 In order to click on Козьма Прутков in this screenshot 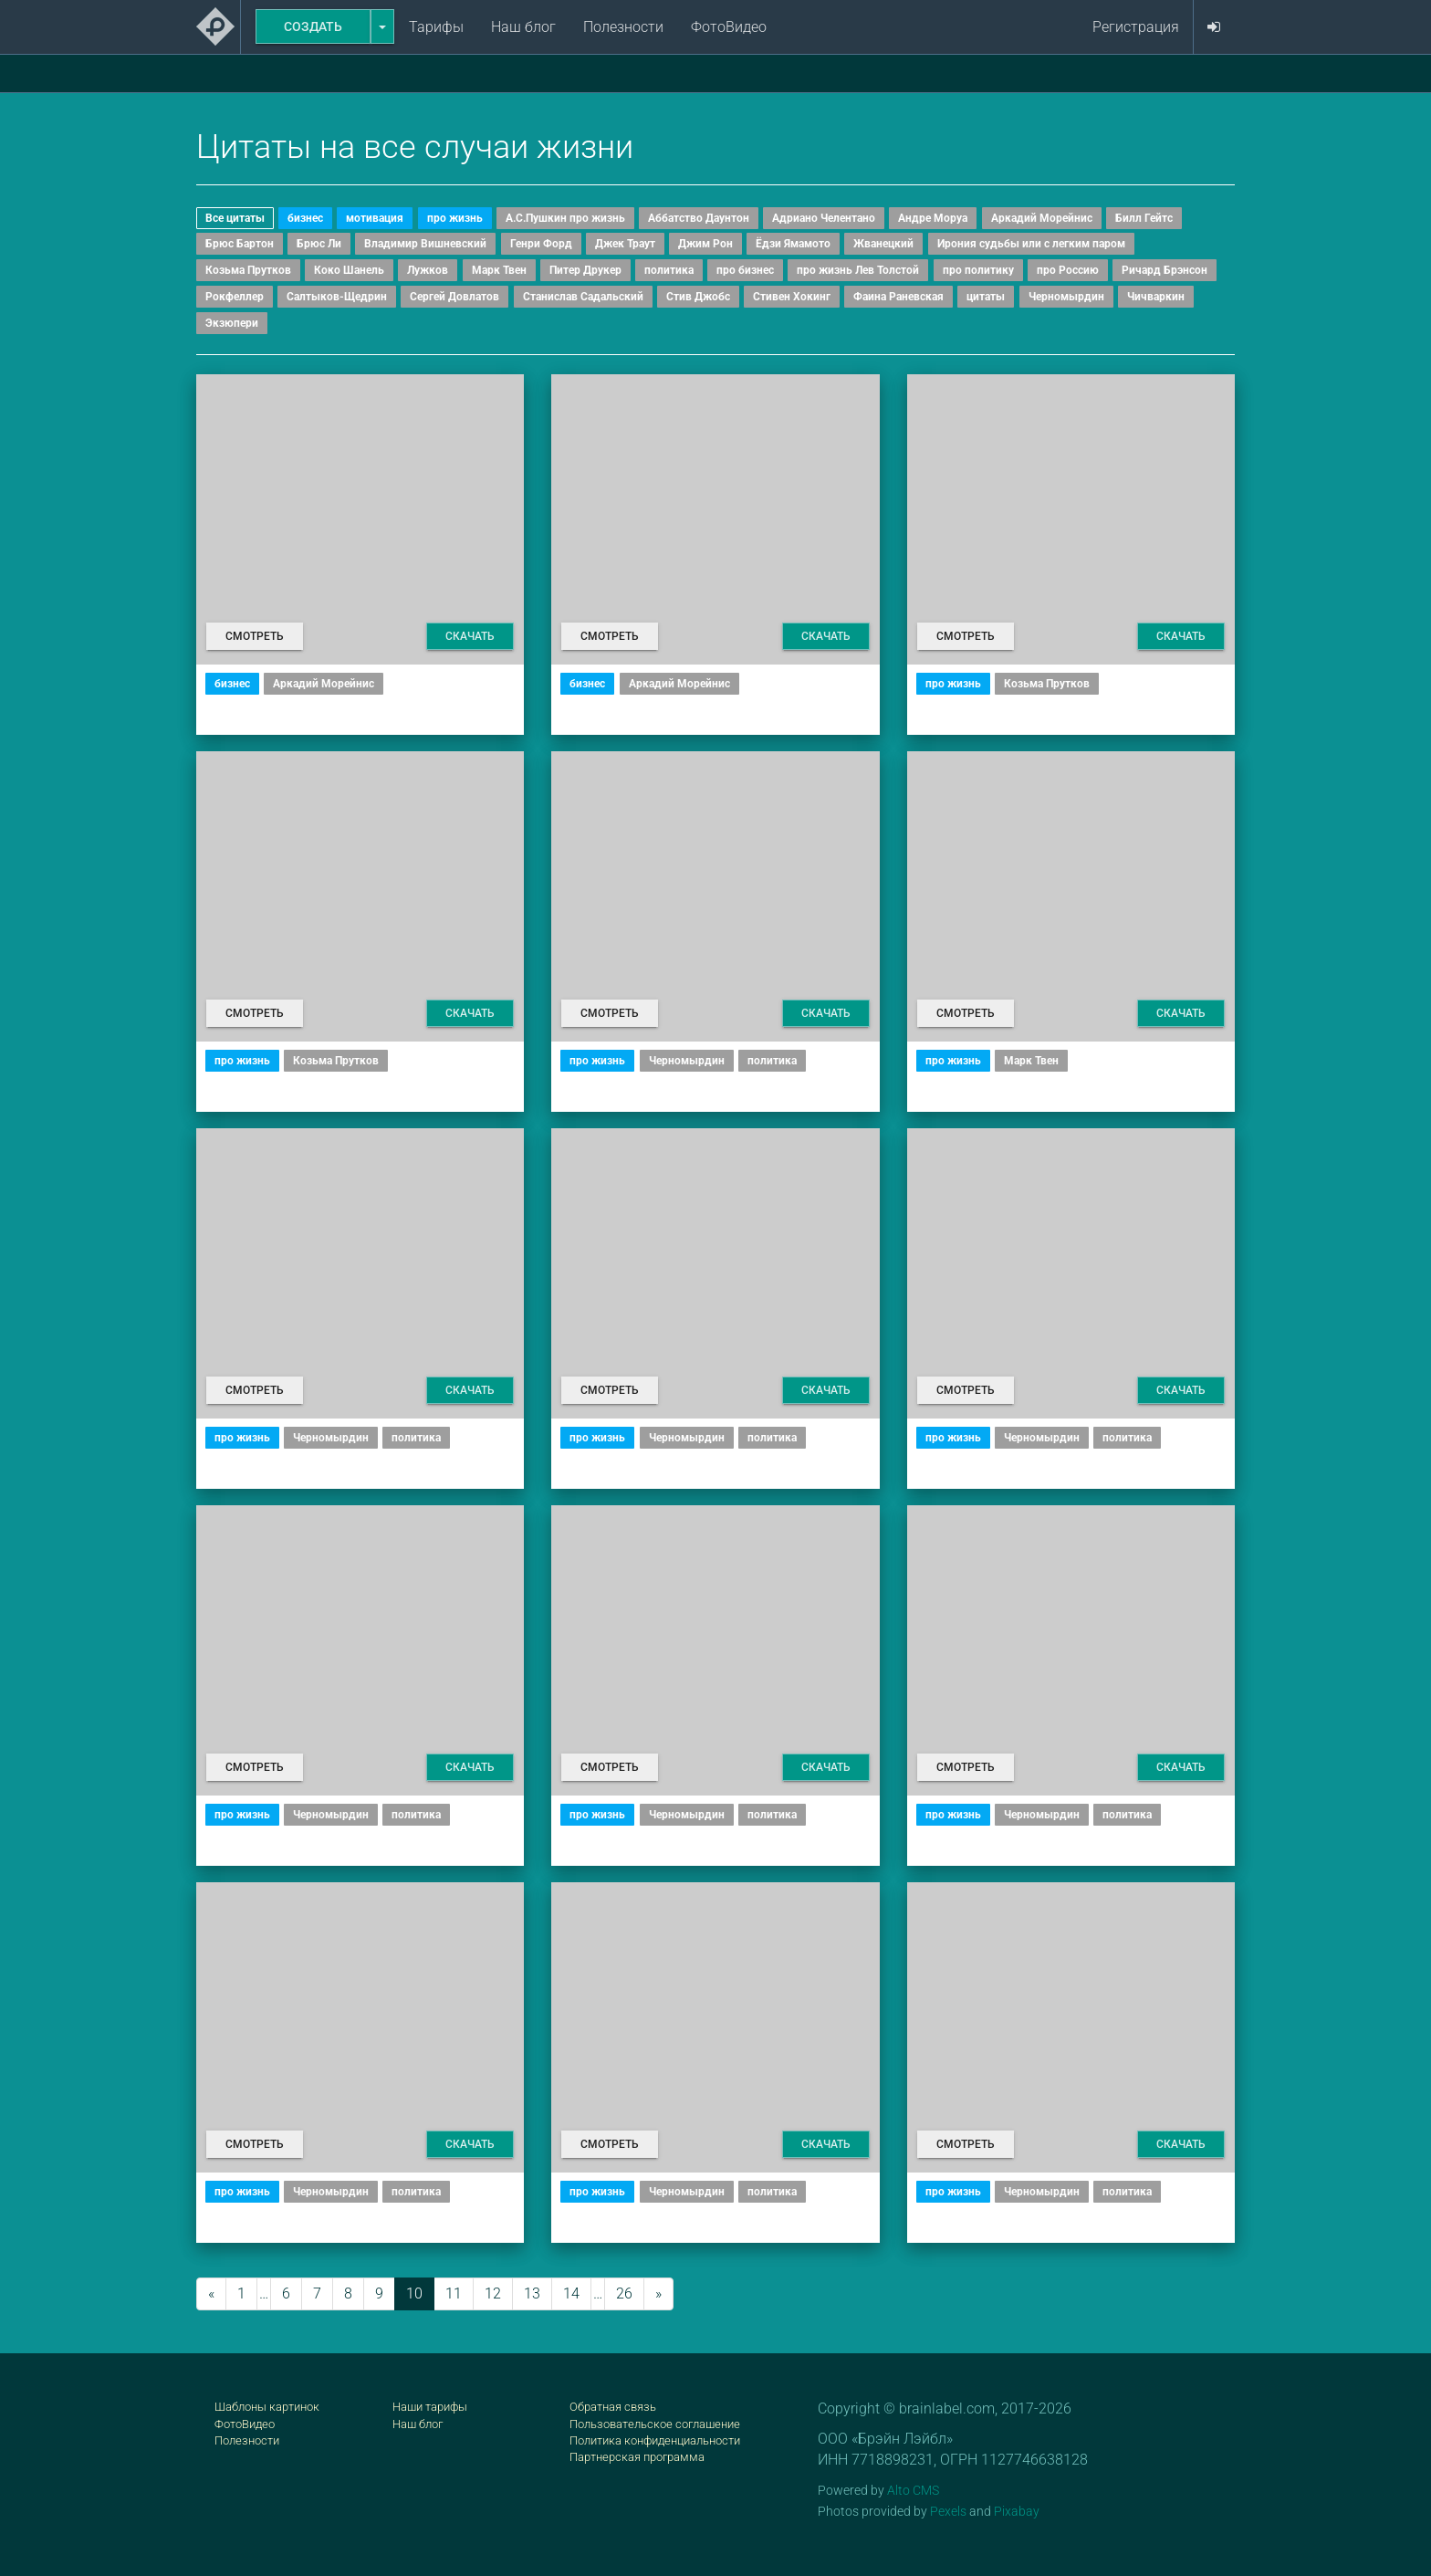, I will do `click(248, 270)`.